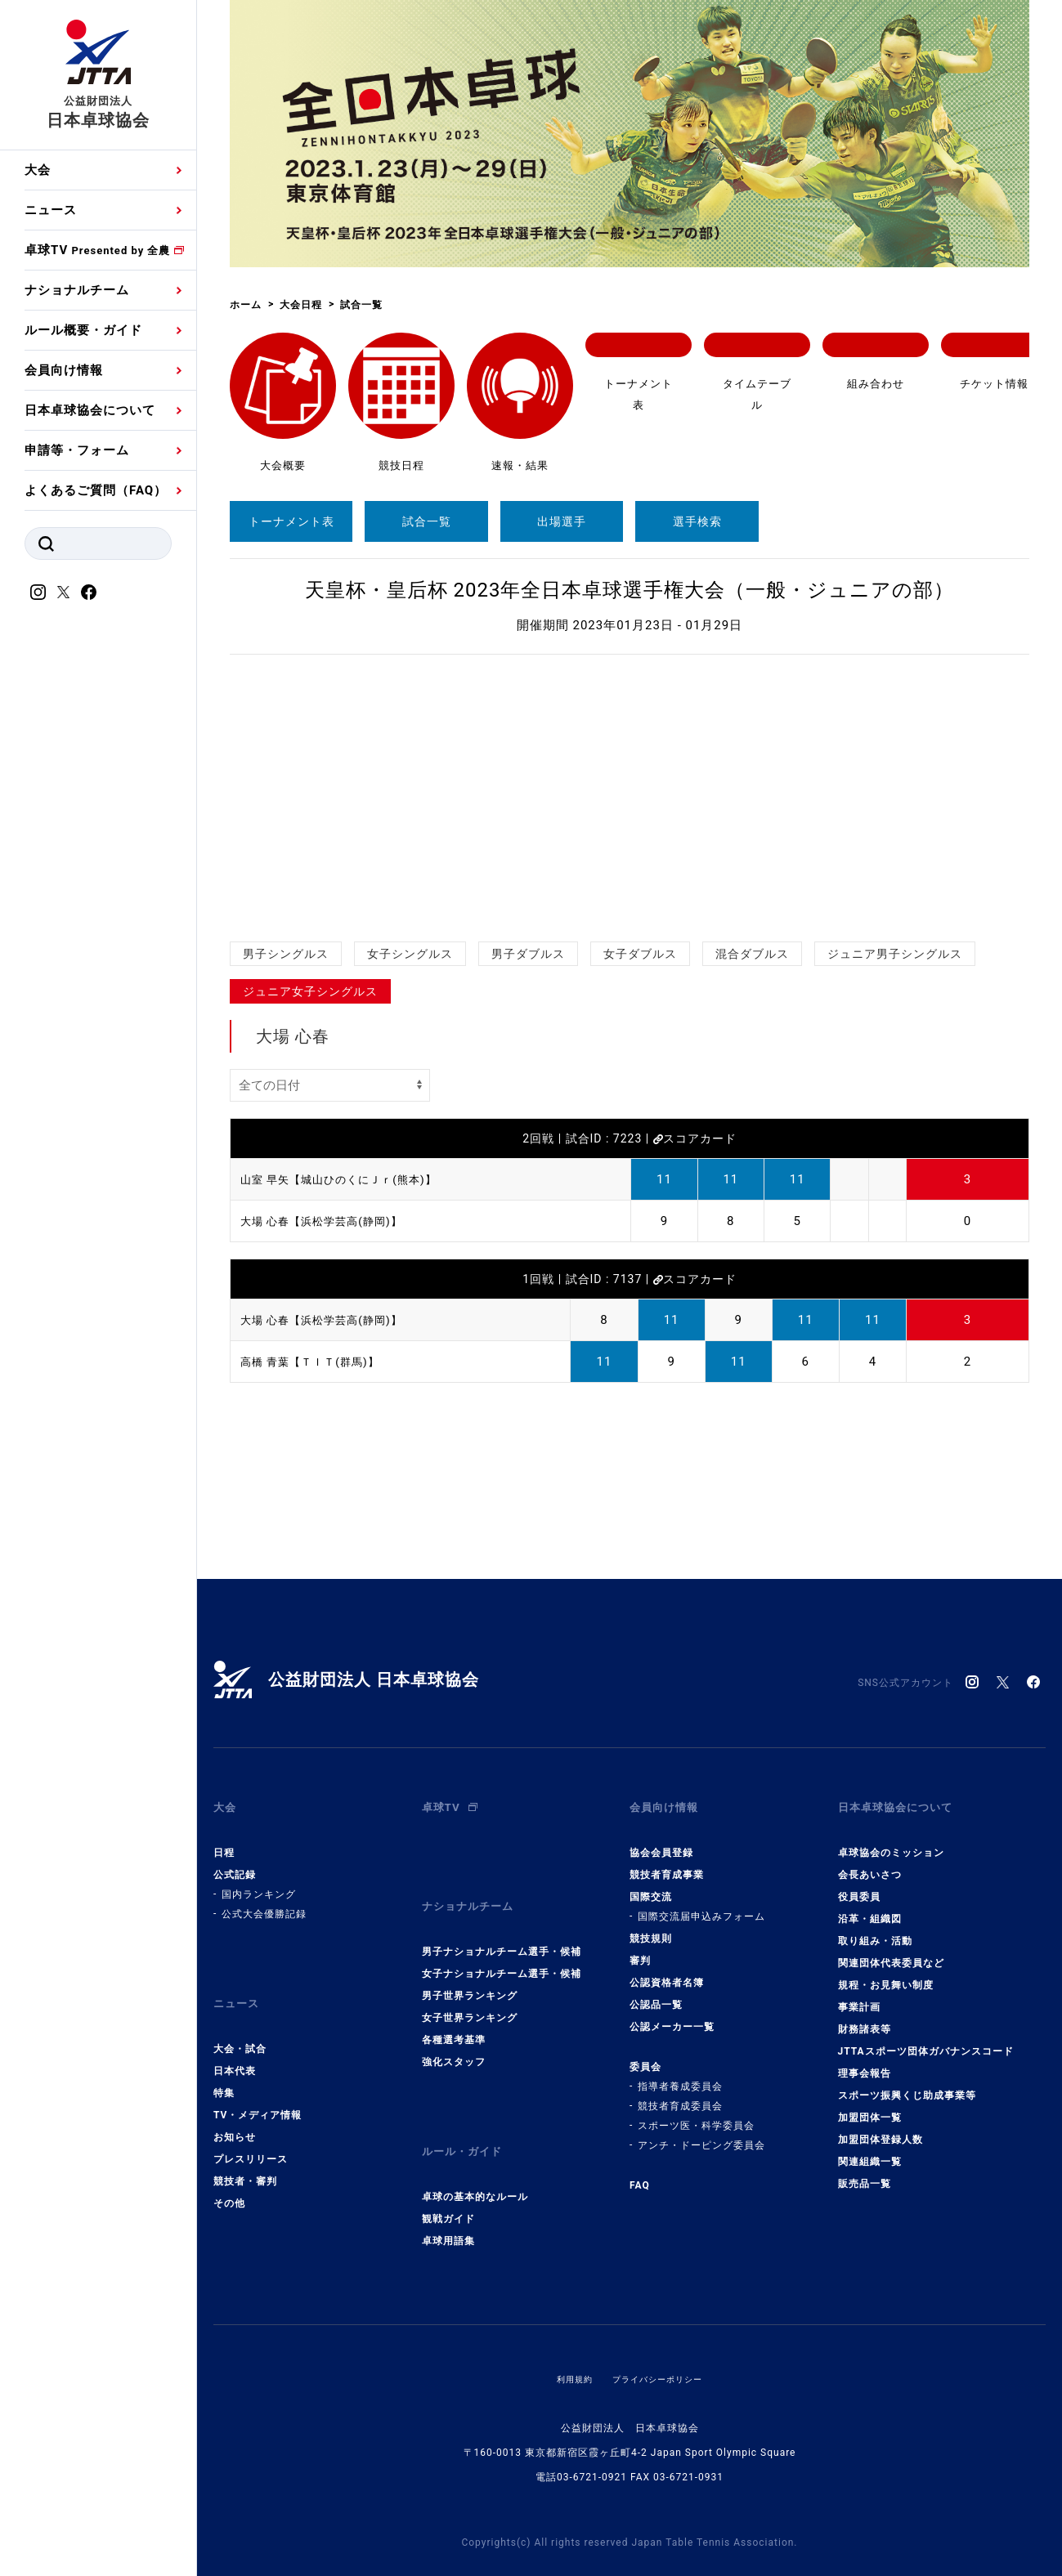 This screenshot has height=2576, width=1062. What do you see at coordinates (454, 2036) in the screenshot?
I see `強化スタッフ` at bounding box center [454, 2036].